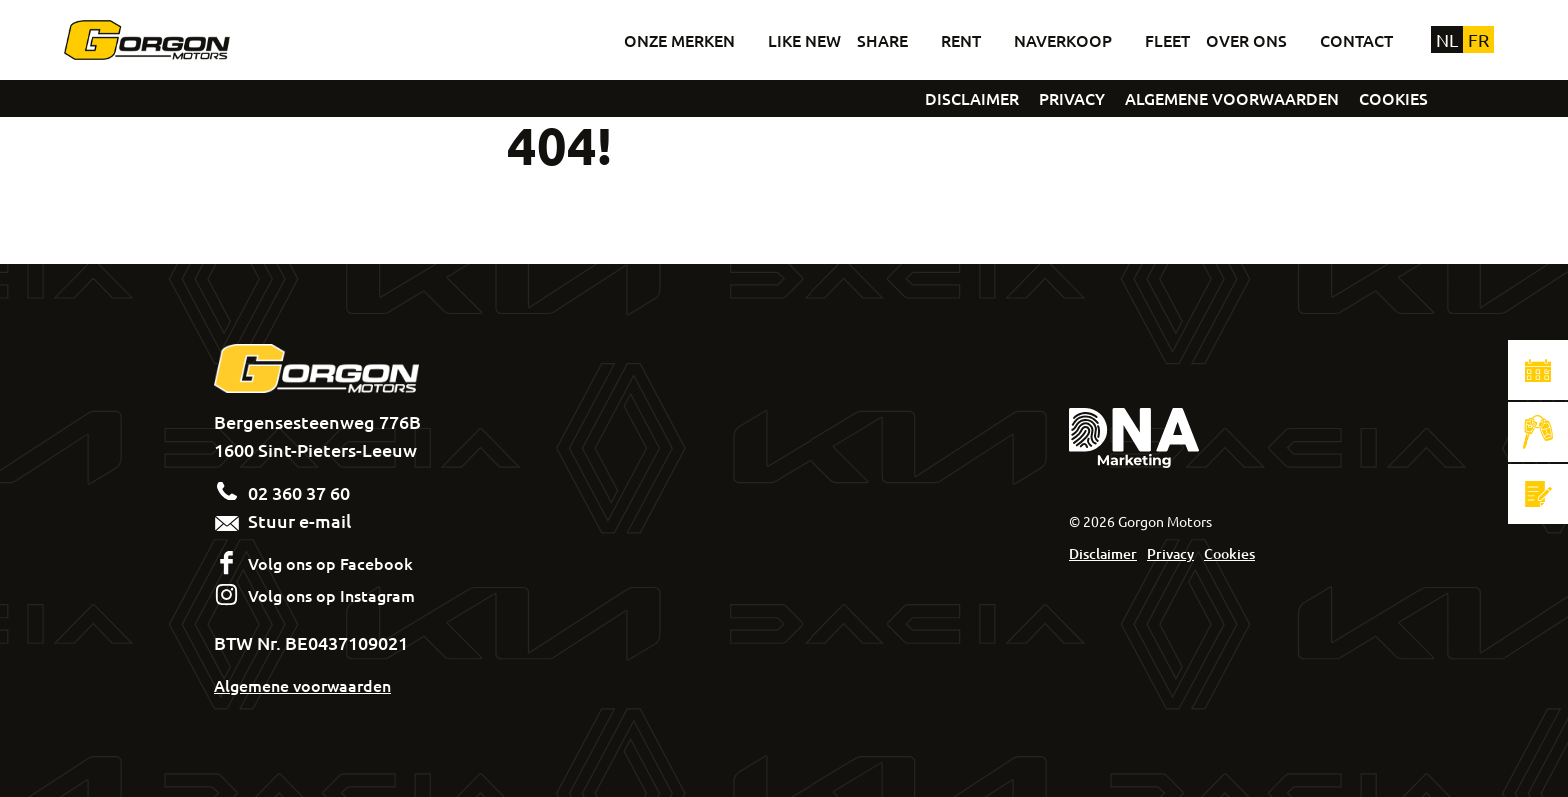 The height and width of the screenshot is (797, 1568). Describe the element at coordinates (330, 563) in the screenshot. I see `Volg ons op Facebook` at that location.